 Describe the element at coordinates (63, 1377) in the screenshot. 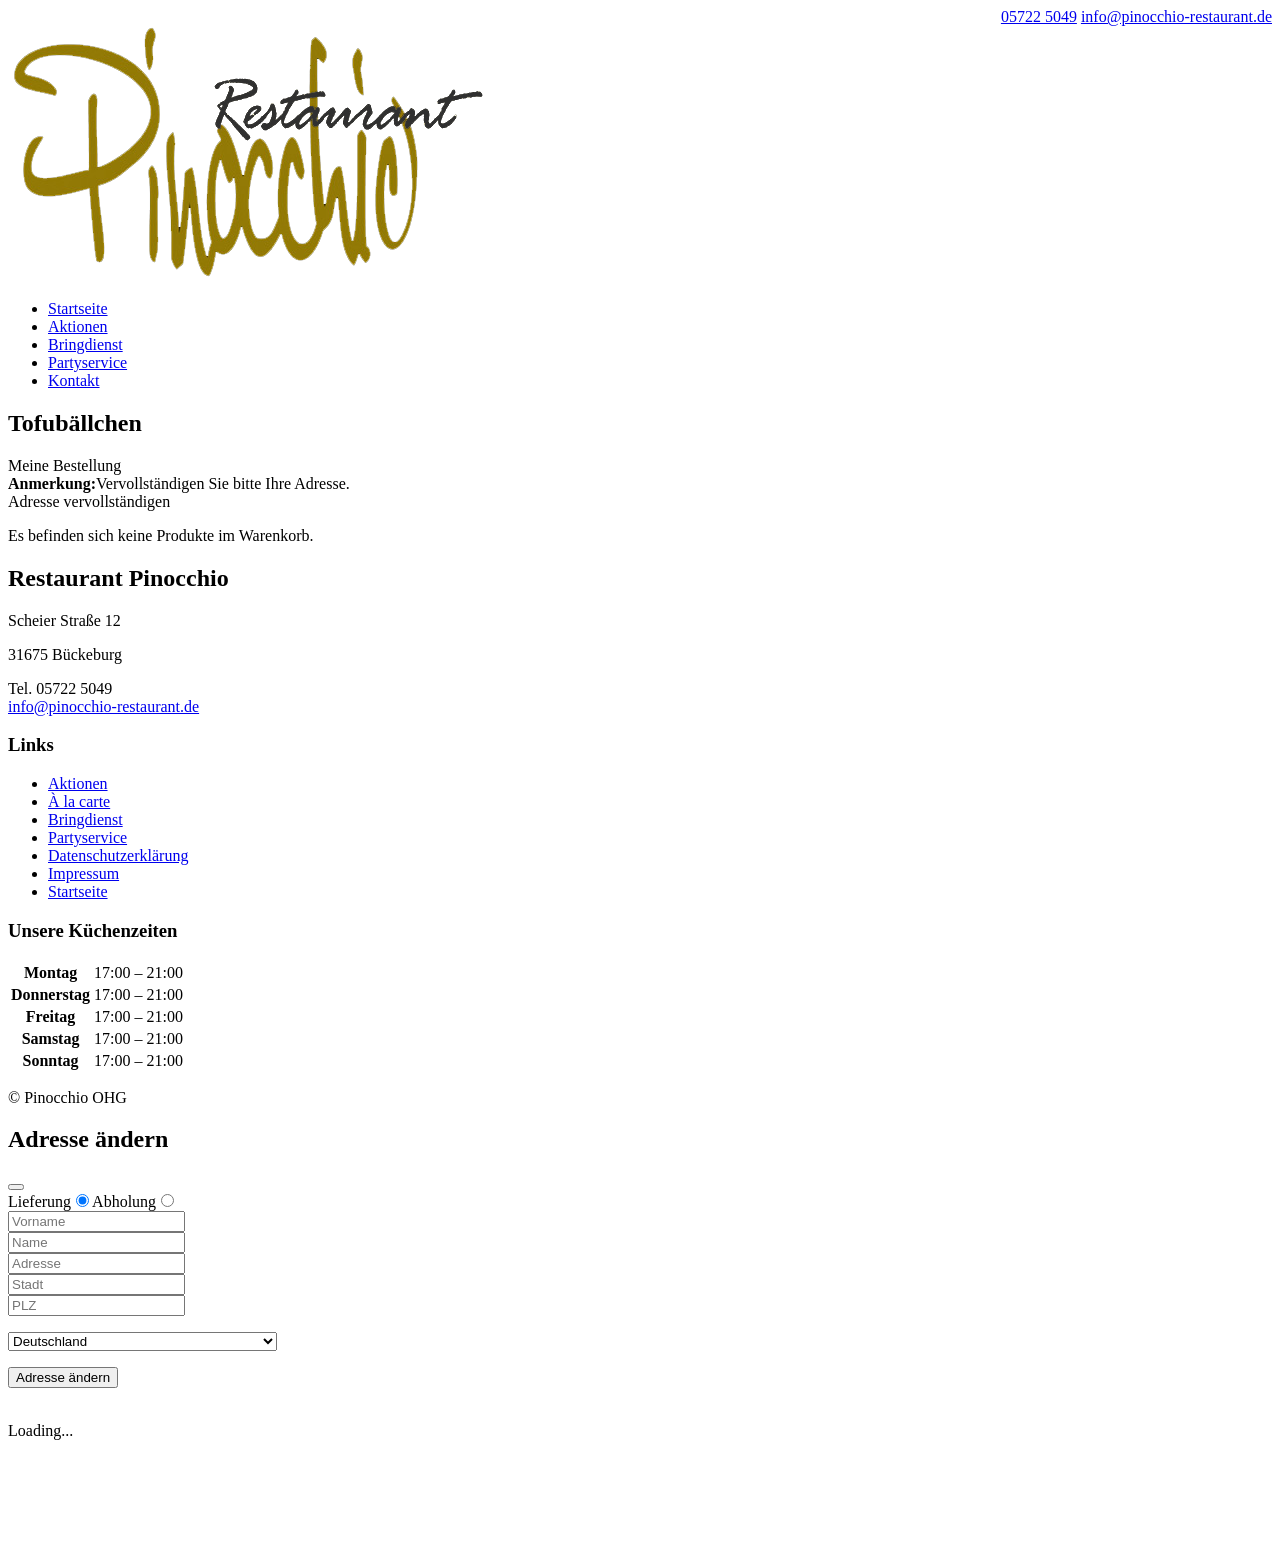

I see `Adresse ändern` at that location.